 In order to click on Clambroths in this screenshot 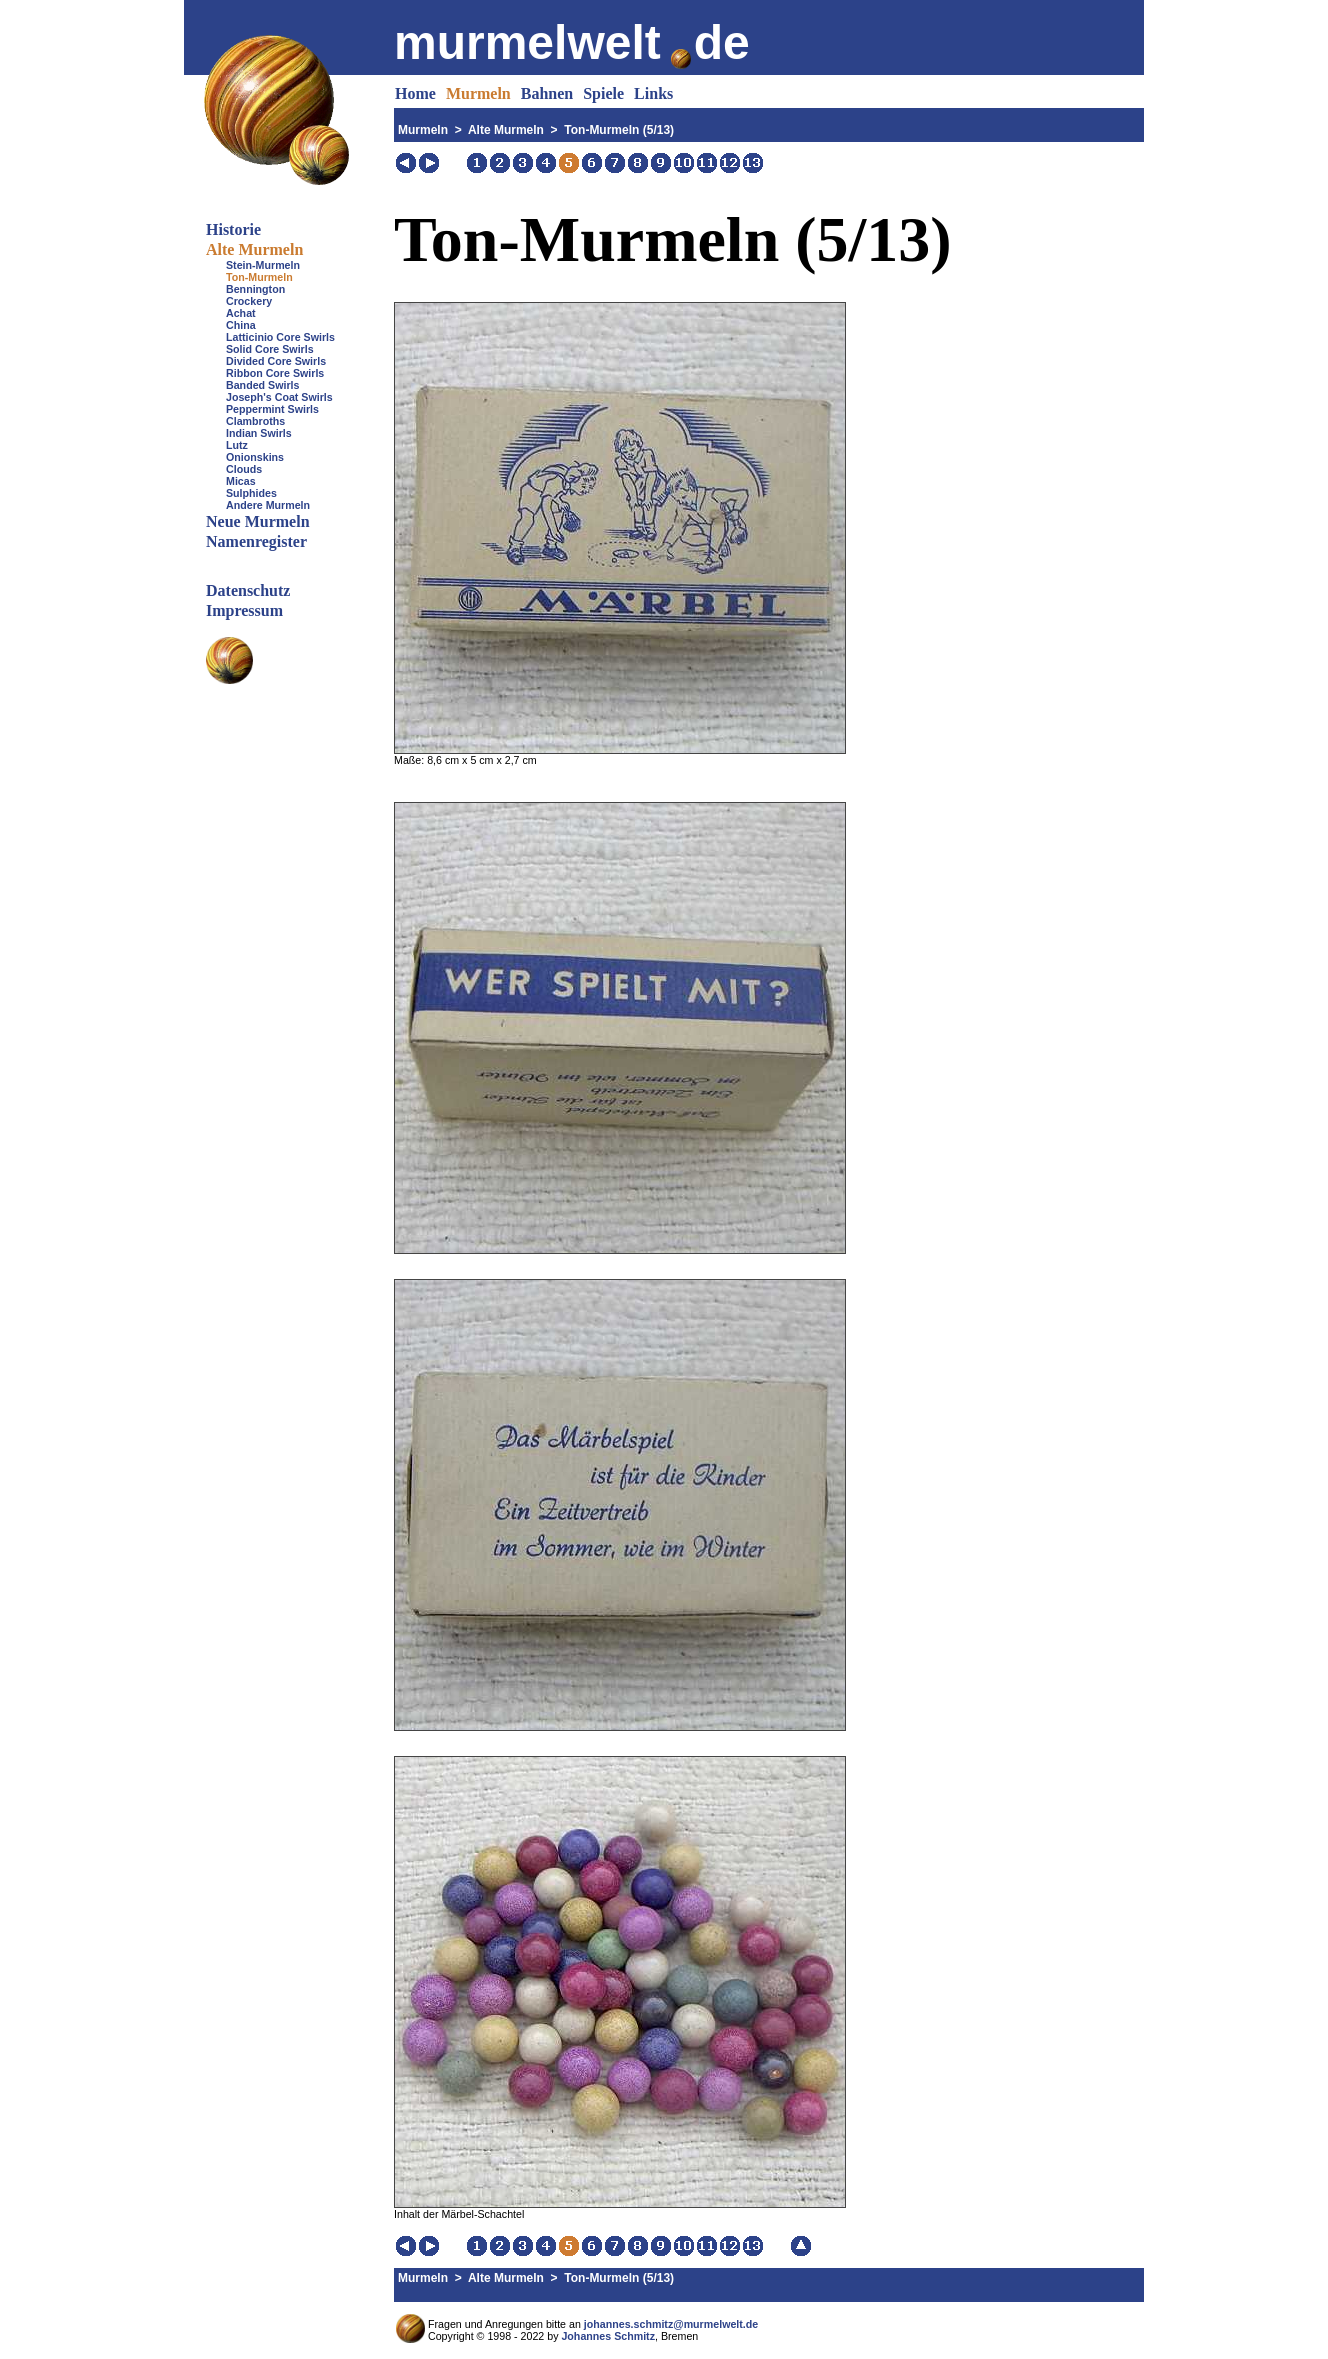, I will do `click(255, 421)`.